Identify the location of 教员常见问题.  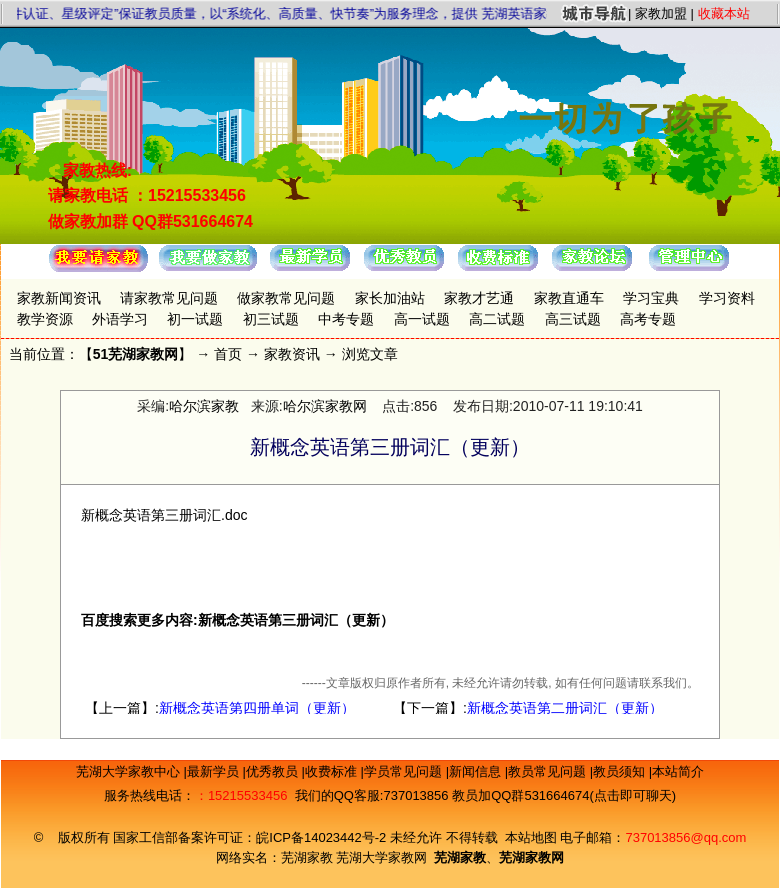
(549, 771).